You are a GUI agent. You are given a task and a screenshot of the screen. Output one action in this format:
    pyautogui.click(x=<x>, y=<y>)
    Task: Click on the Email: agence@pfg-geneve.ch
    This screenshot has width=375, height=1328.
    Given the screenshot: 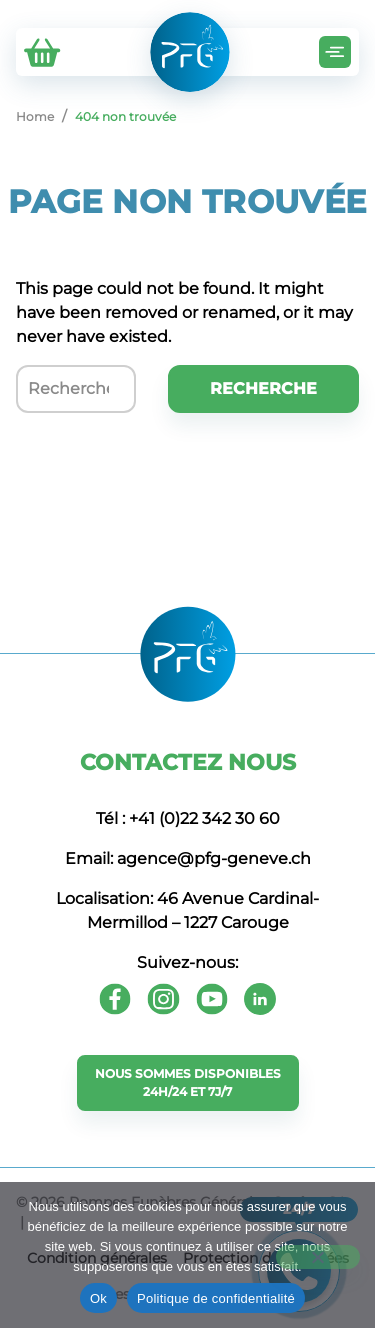 What is the action you would take?
    pyautogui.click(x=188, y=858)
    